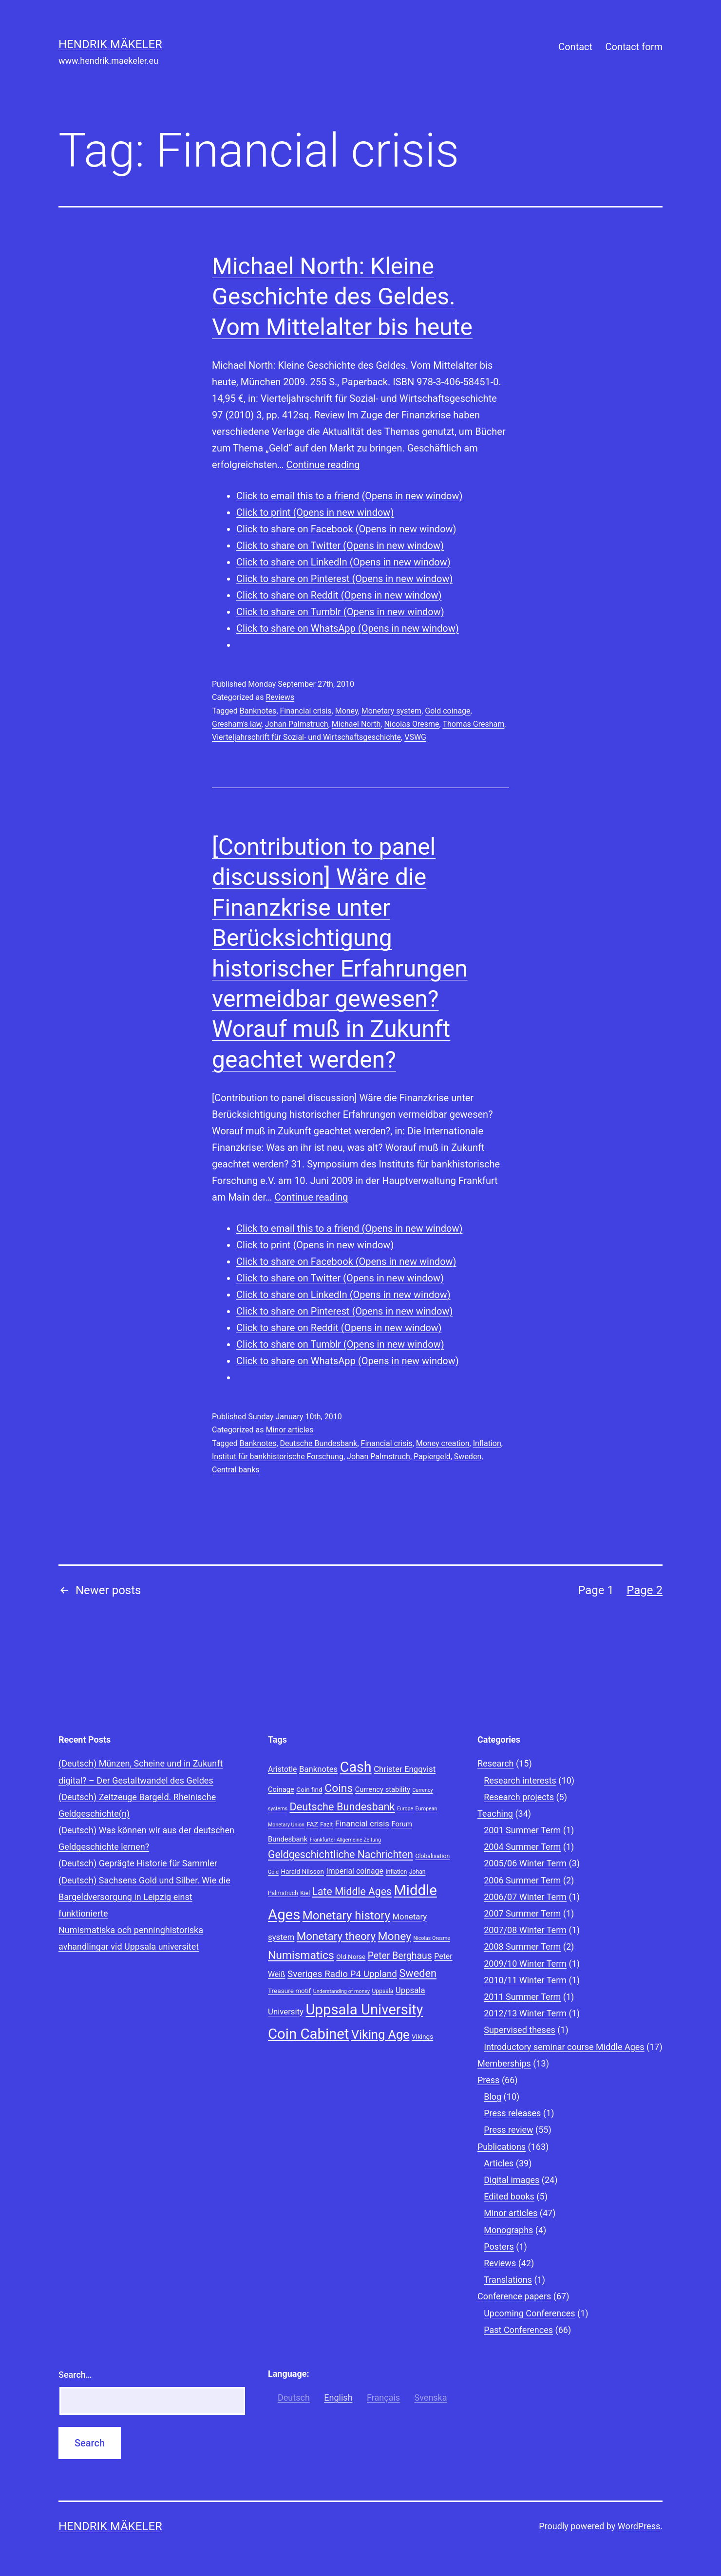 This screenshot has height=2576, width=721. Describe the element at coordinates (110, 44) in the screenshot. I see `Hendrik Mäkeler` at that location.